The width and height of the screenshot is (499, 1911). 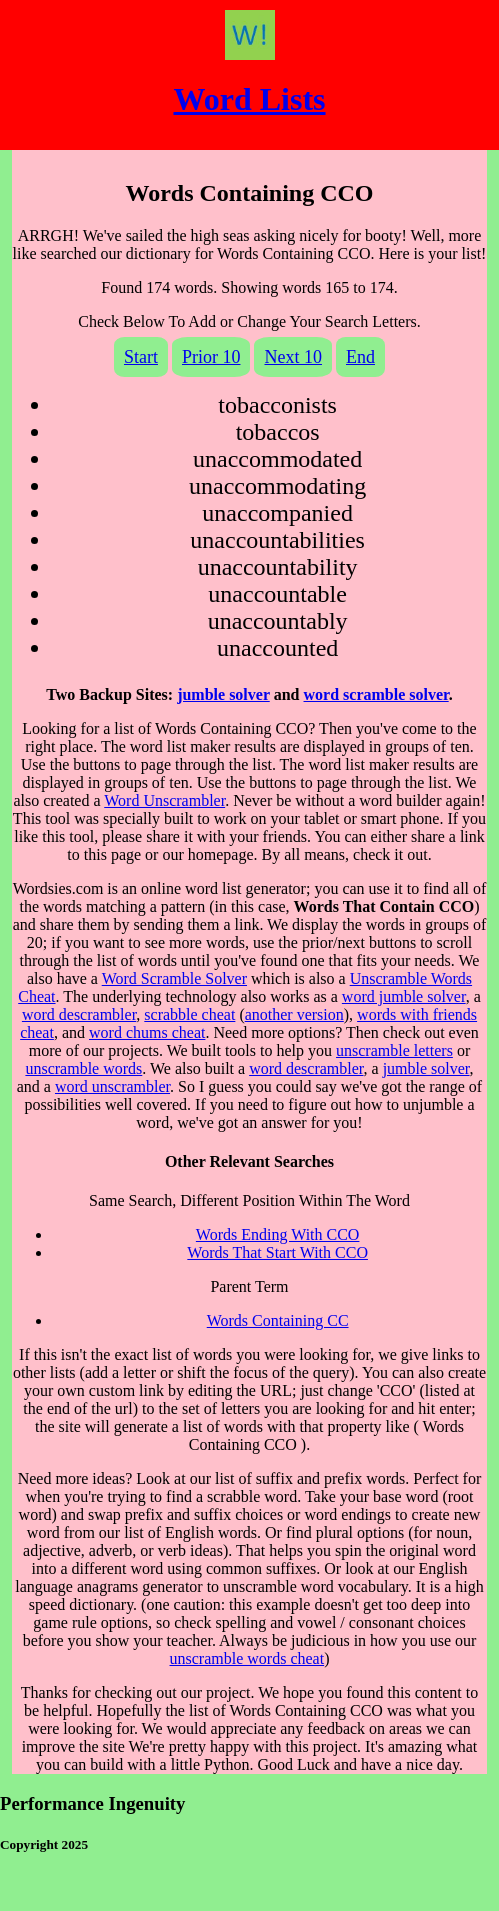 What do you see at coordinates (189, 1014) in the screenshot?
I see `scrabble cheat` at bounding box center [189, 1014].